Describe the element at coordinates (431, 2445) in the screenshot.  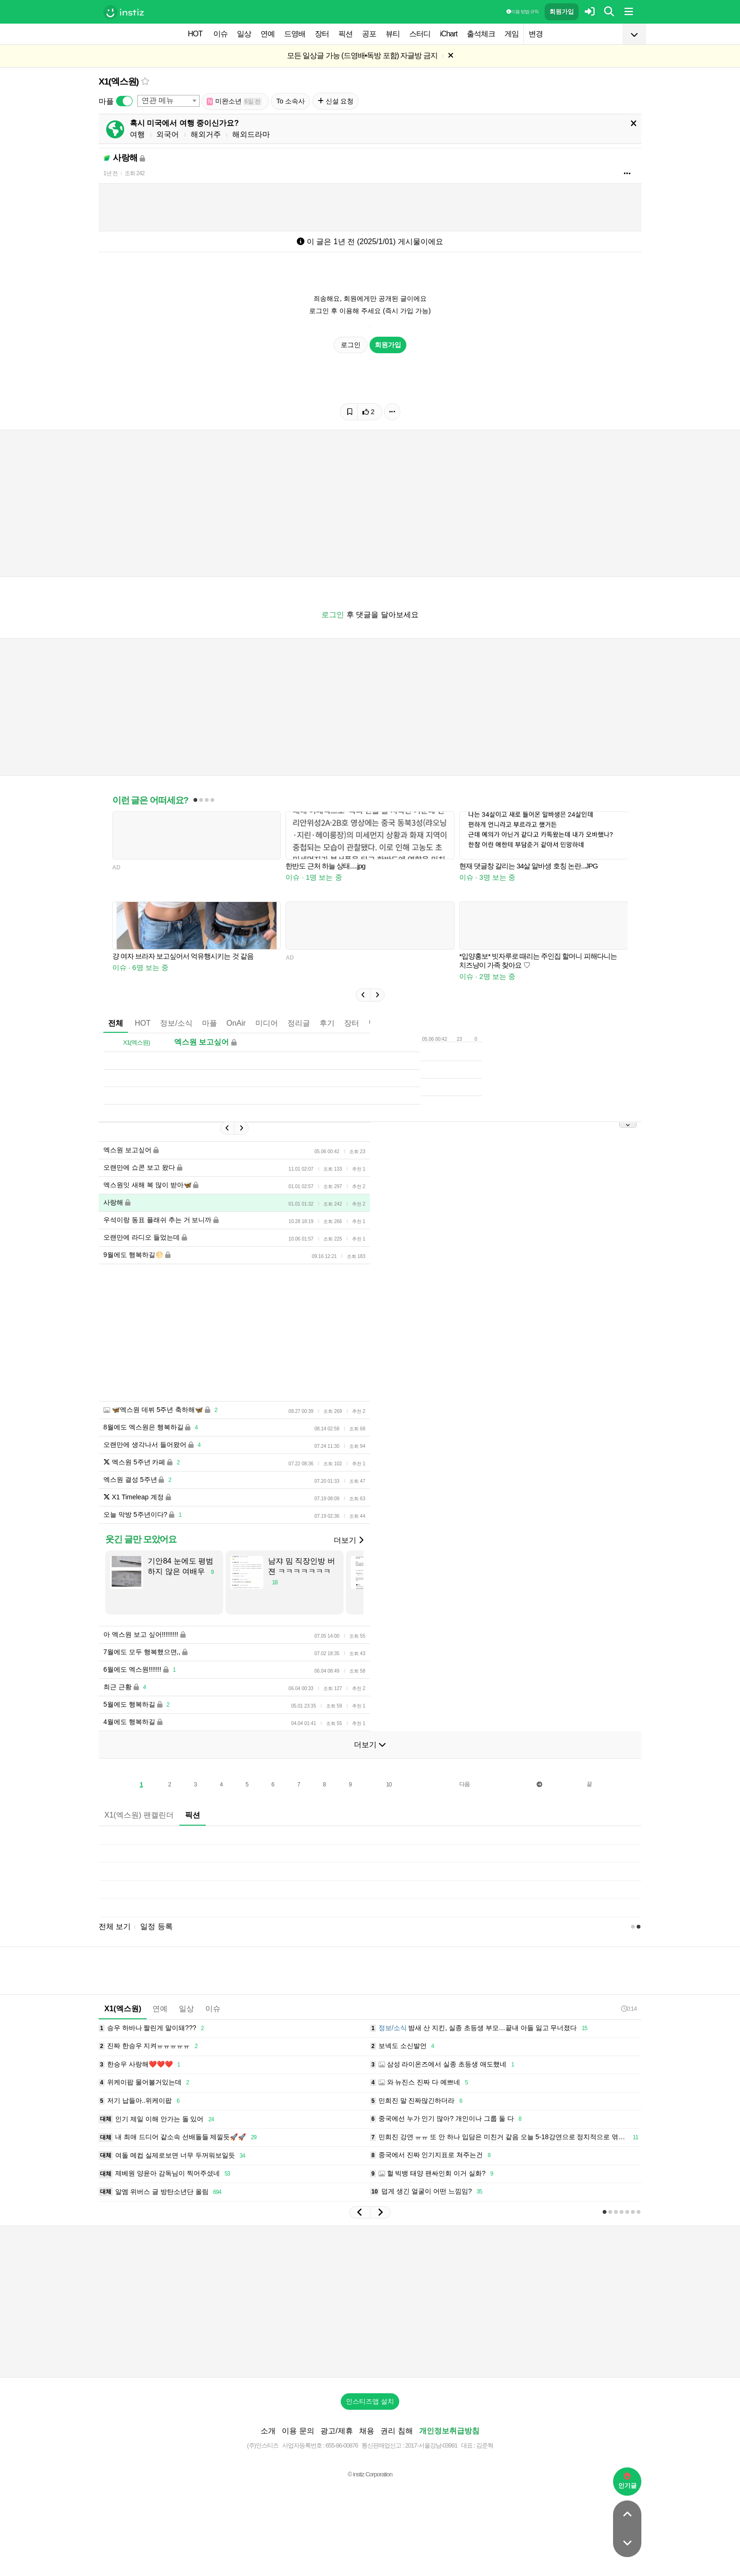
I see `2017-서울강남-03991` at that location.